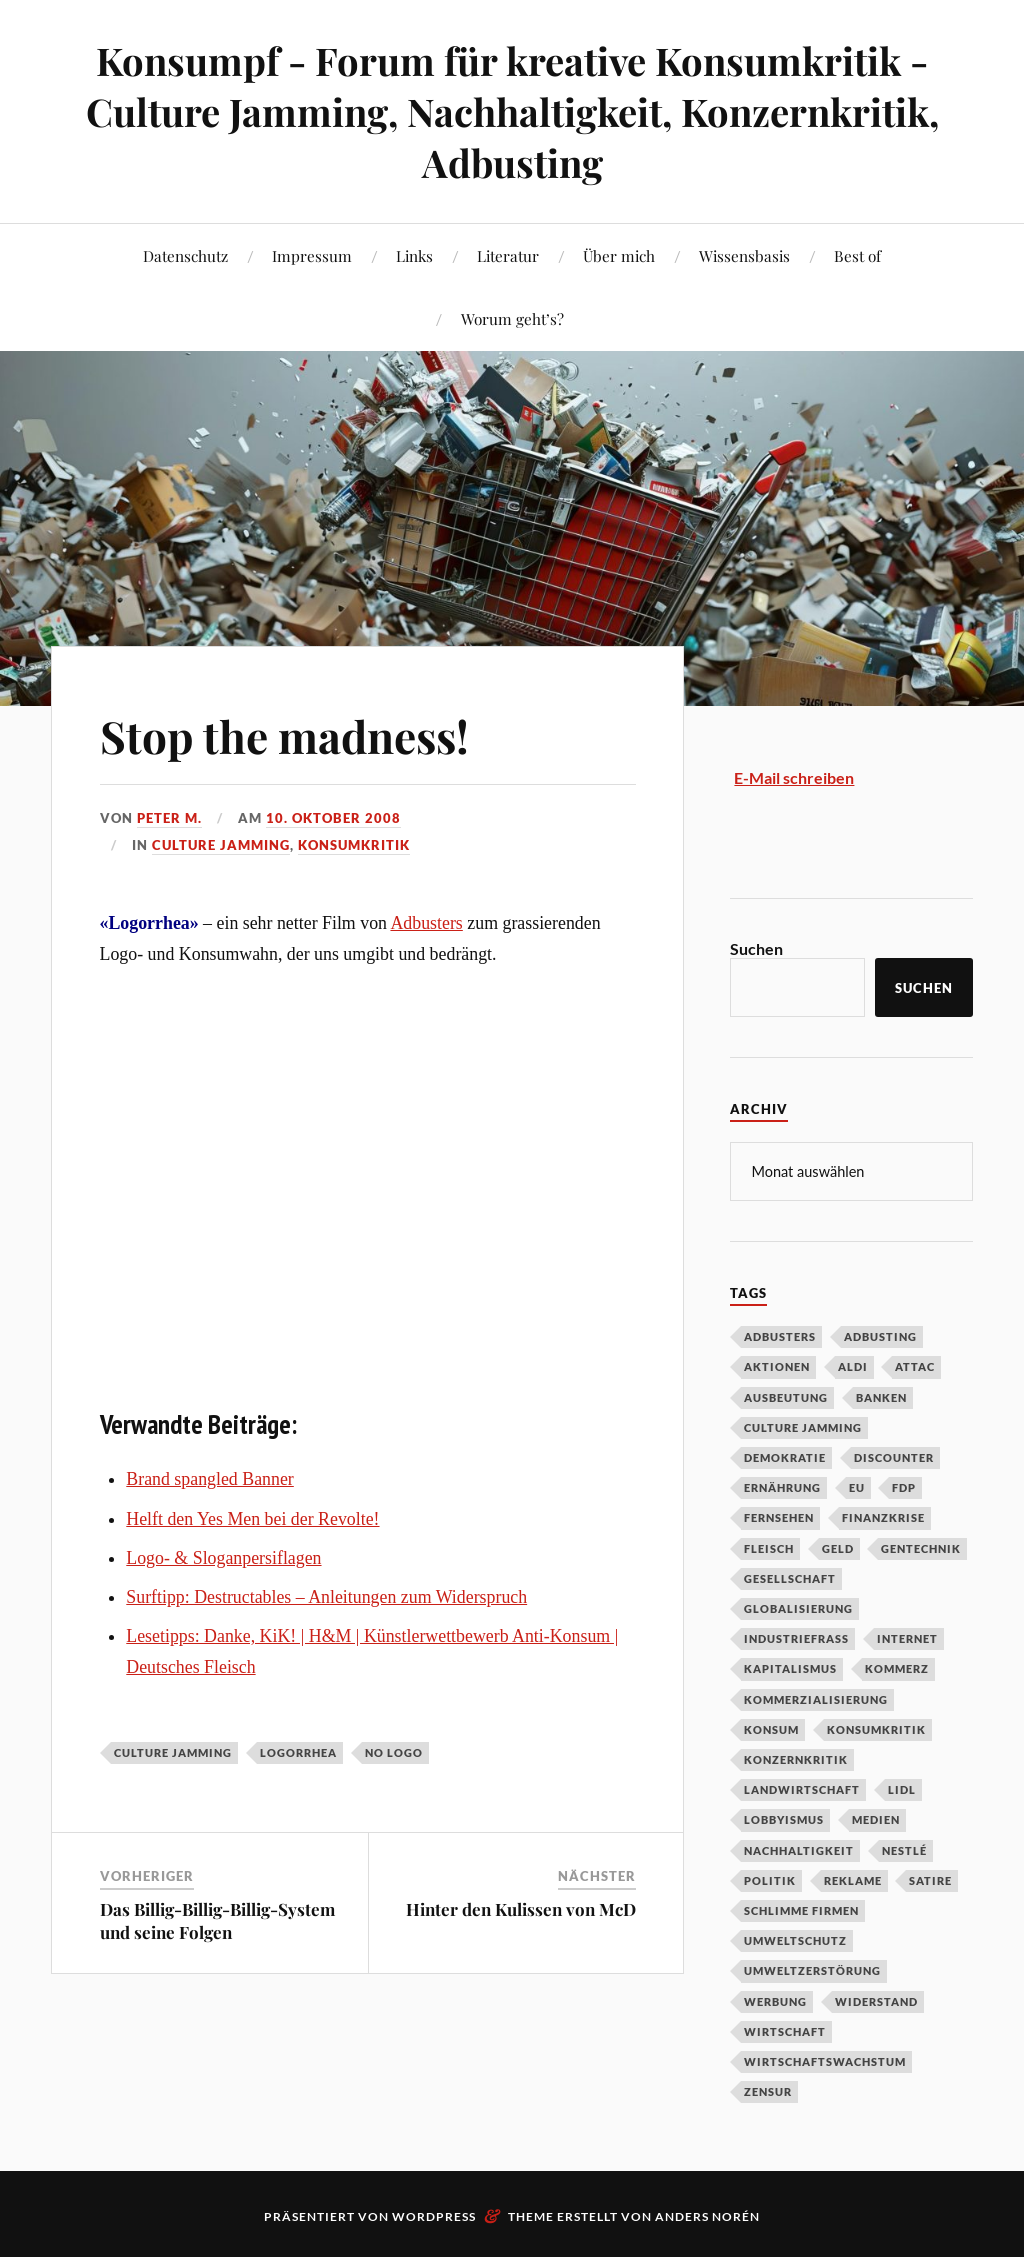 This screenshot has width=1024, height=2257. I want to click on Das Billig-Billig-Billig-System und seine Folgen, so click(217, 1920).